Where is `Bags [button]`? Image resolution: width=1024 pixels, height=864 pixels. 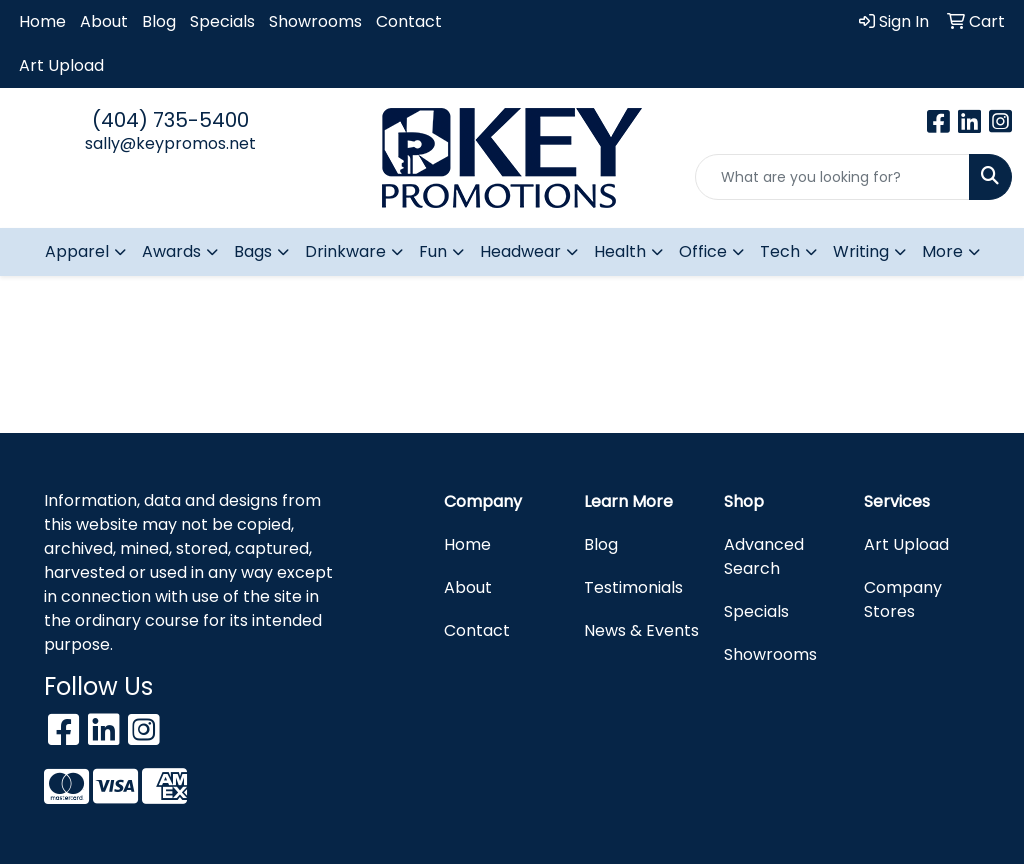 Bags [button] is located at coordinates (253, 251).